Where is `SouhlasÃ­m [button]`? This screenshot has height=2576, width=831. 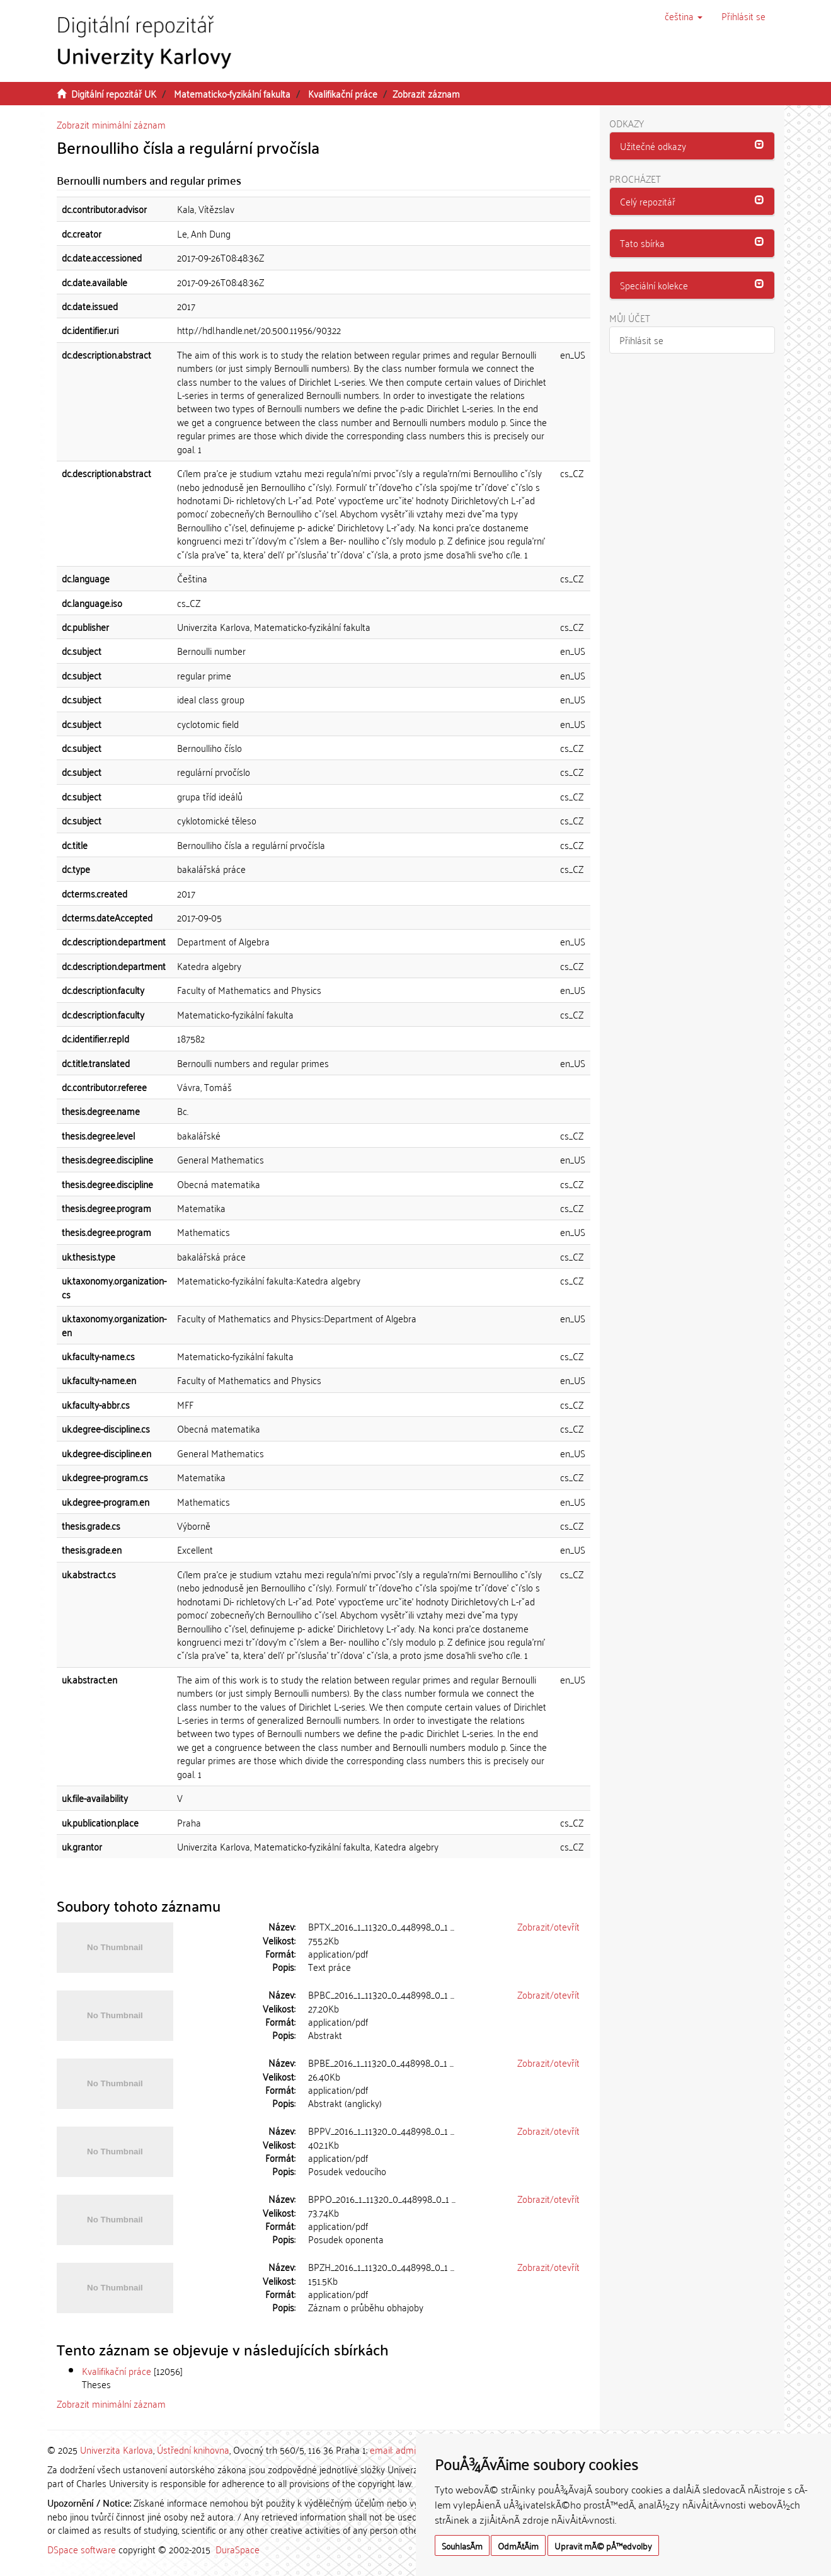
SouhlasÃ­m [button] is located at coordinates (462, 2545).